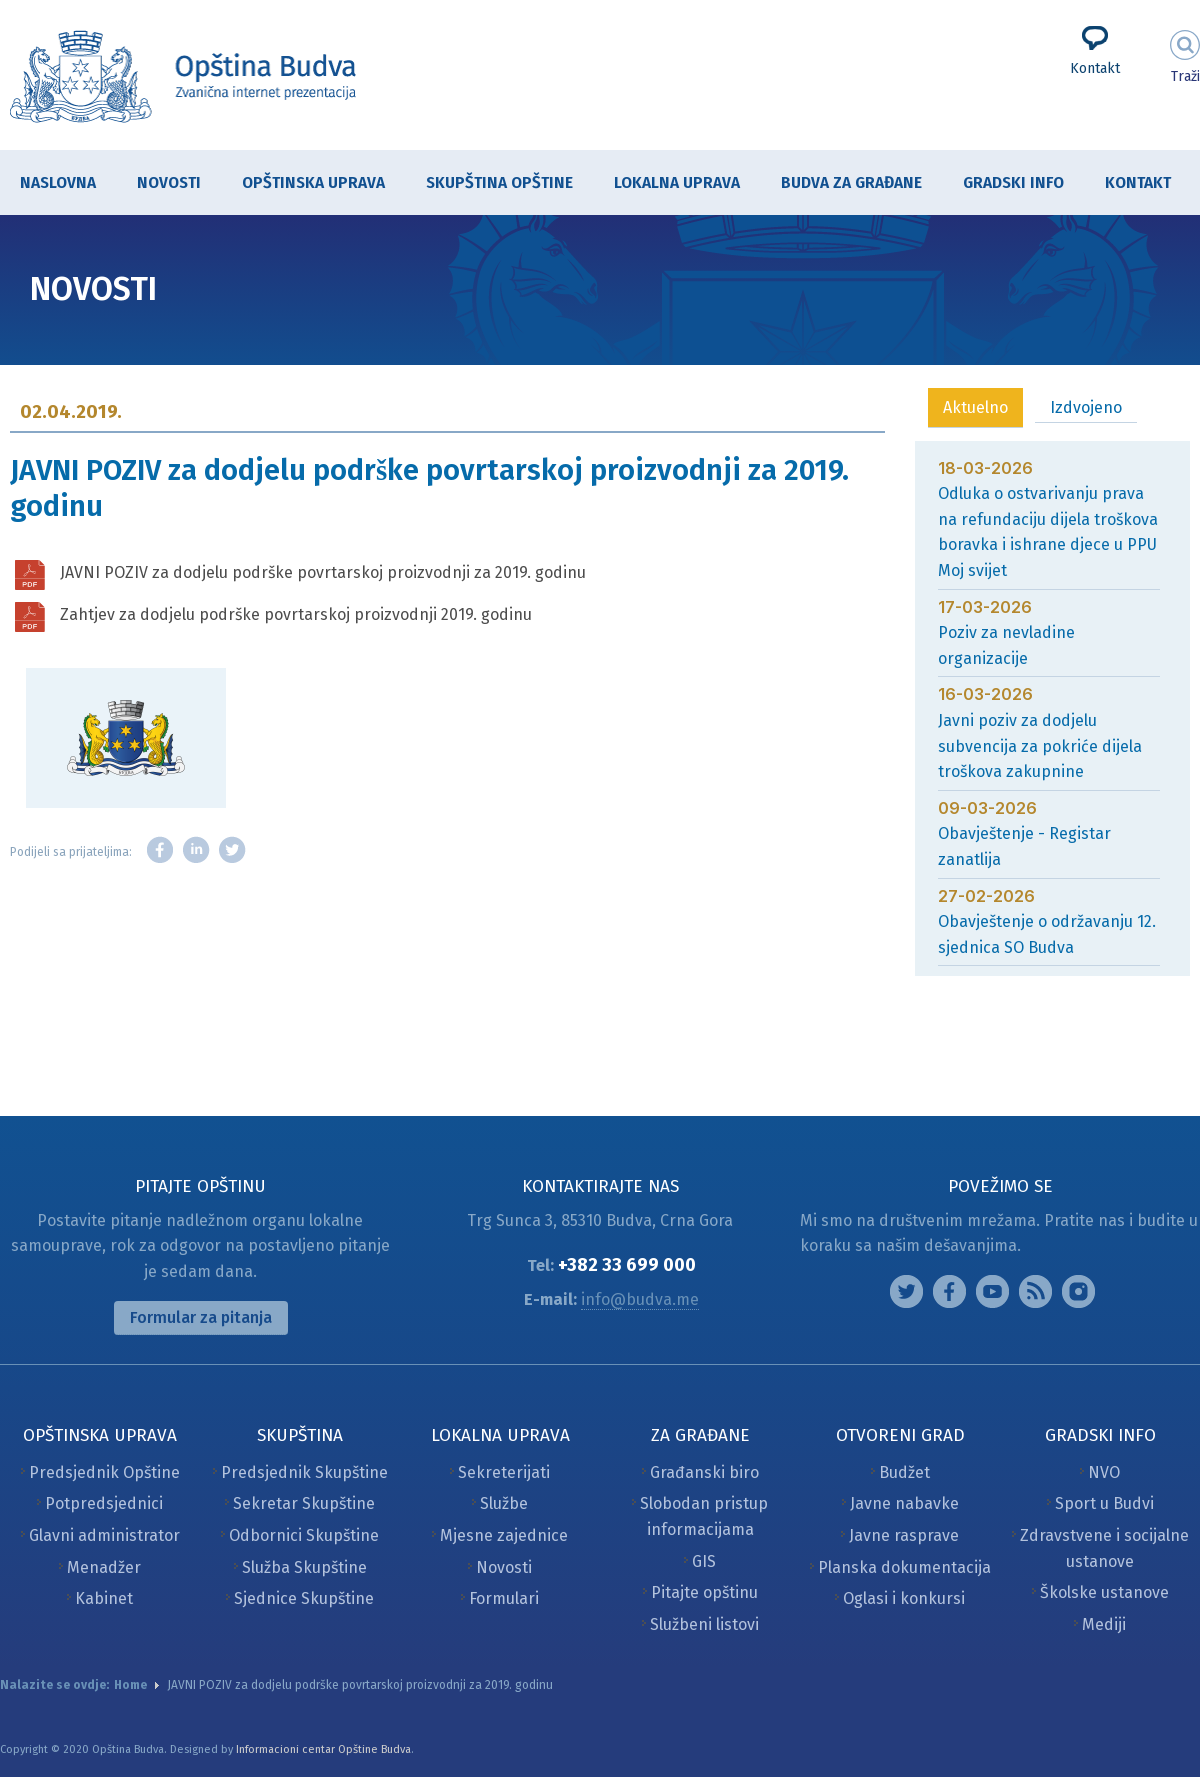  I want to click on Opštinska uprava, so click(303, 184).